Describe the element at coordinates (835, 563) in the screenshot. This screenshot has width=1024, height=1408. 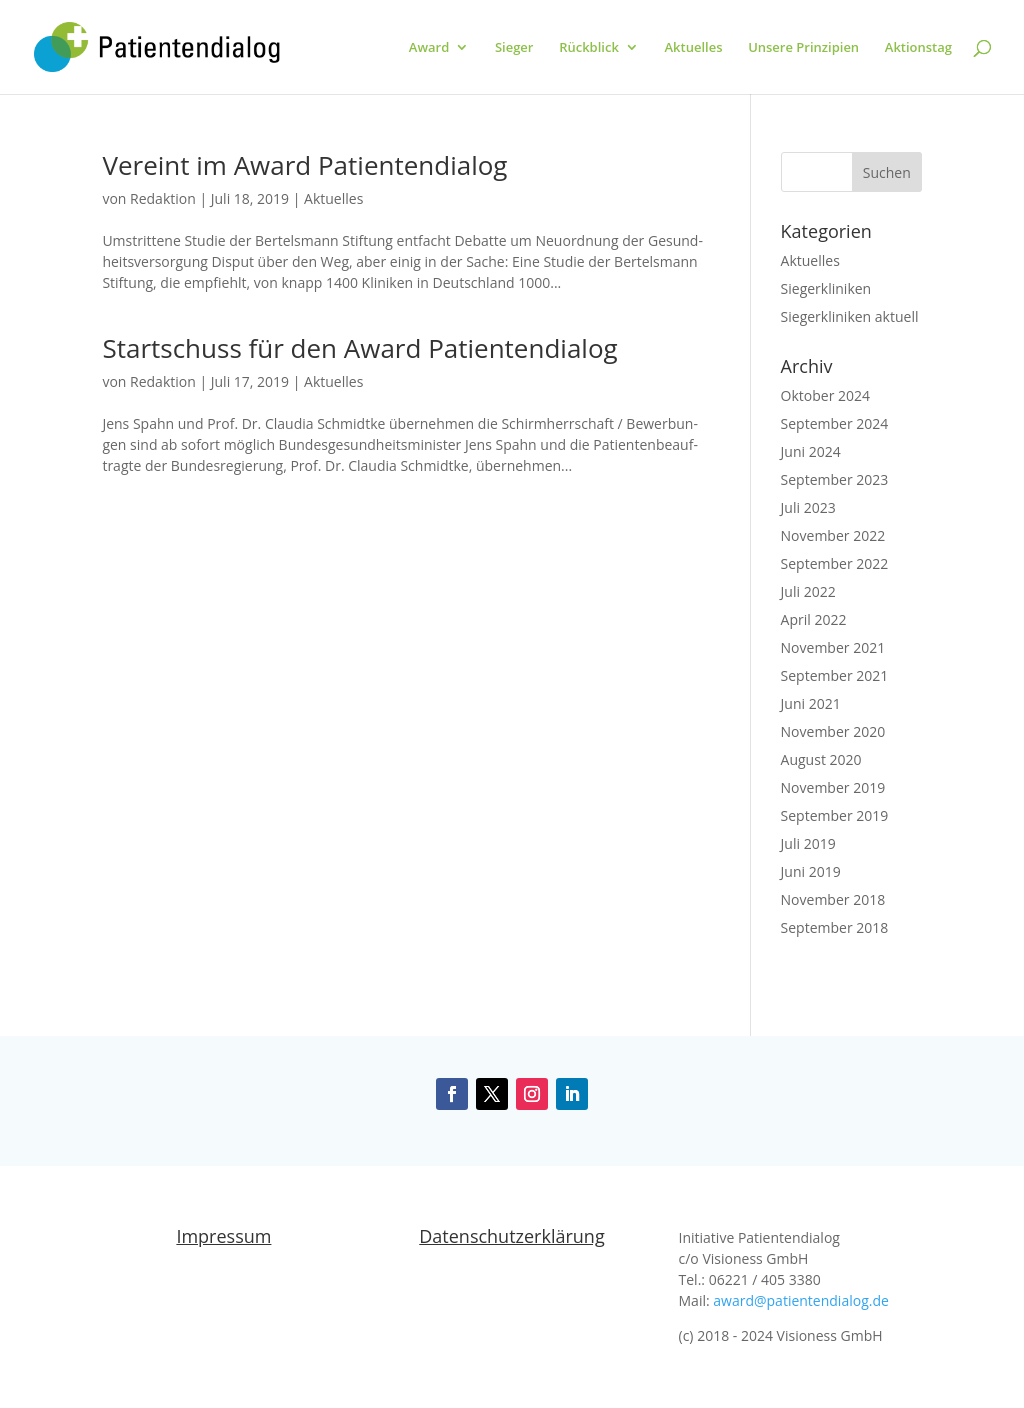
I see `September 2022` at that location.